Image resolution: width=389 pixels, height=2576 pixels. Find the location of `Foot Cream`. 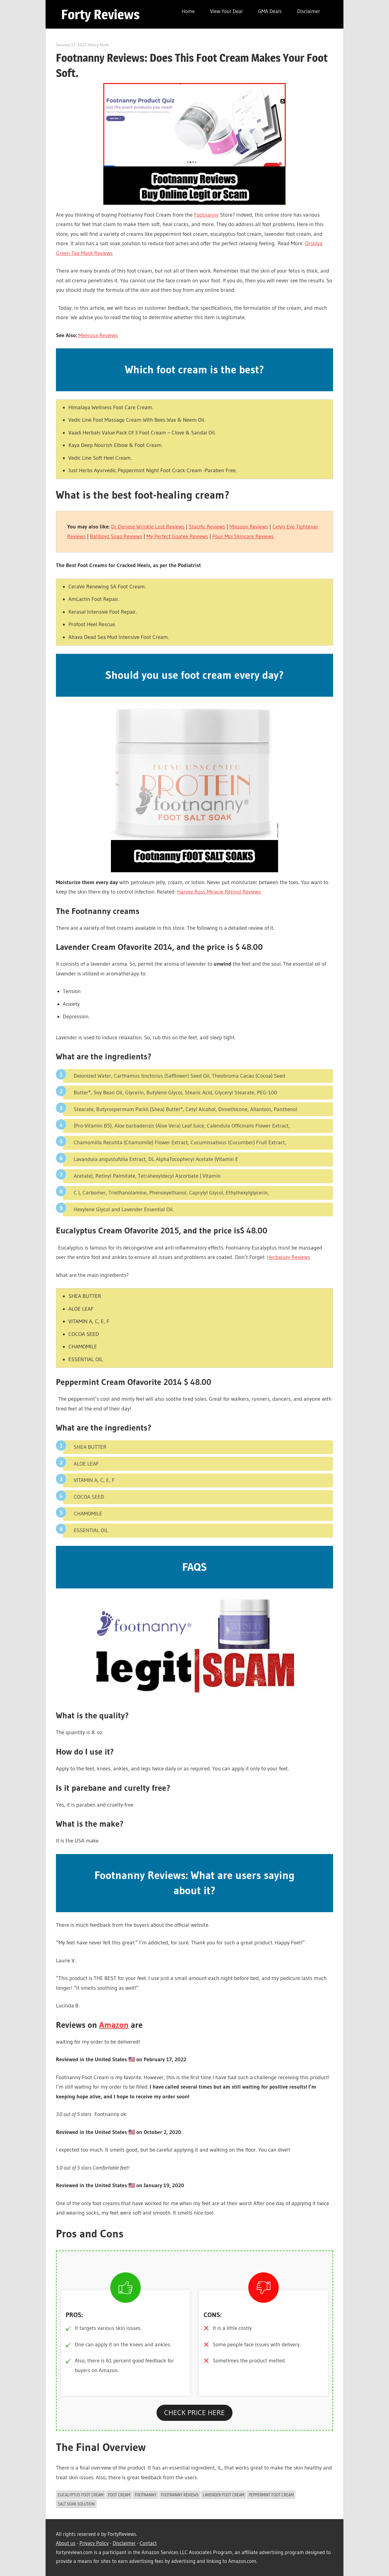

Foot Cream is located at coordinates (119, 2494).